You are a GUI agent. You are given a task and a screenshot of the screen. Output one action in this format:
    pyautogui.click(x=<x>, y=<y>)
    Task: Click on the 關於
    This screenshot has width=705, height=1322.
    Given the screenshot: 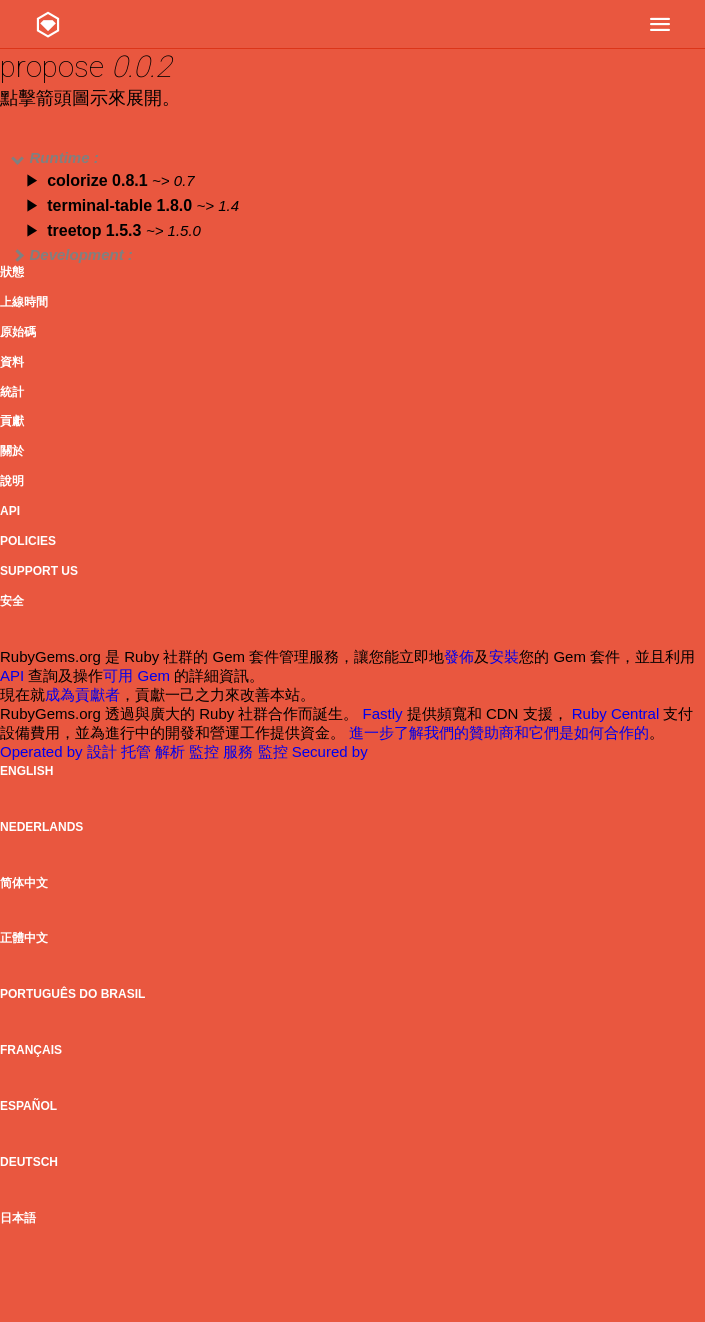 What is the action you would take?
    pyautogui.click(x=12, y=451)
    